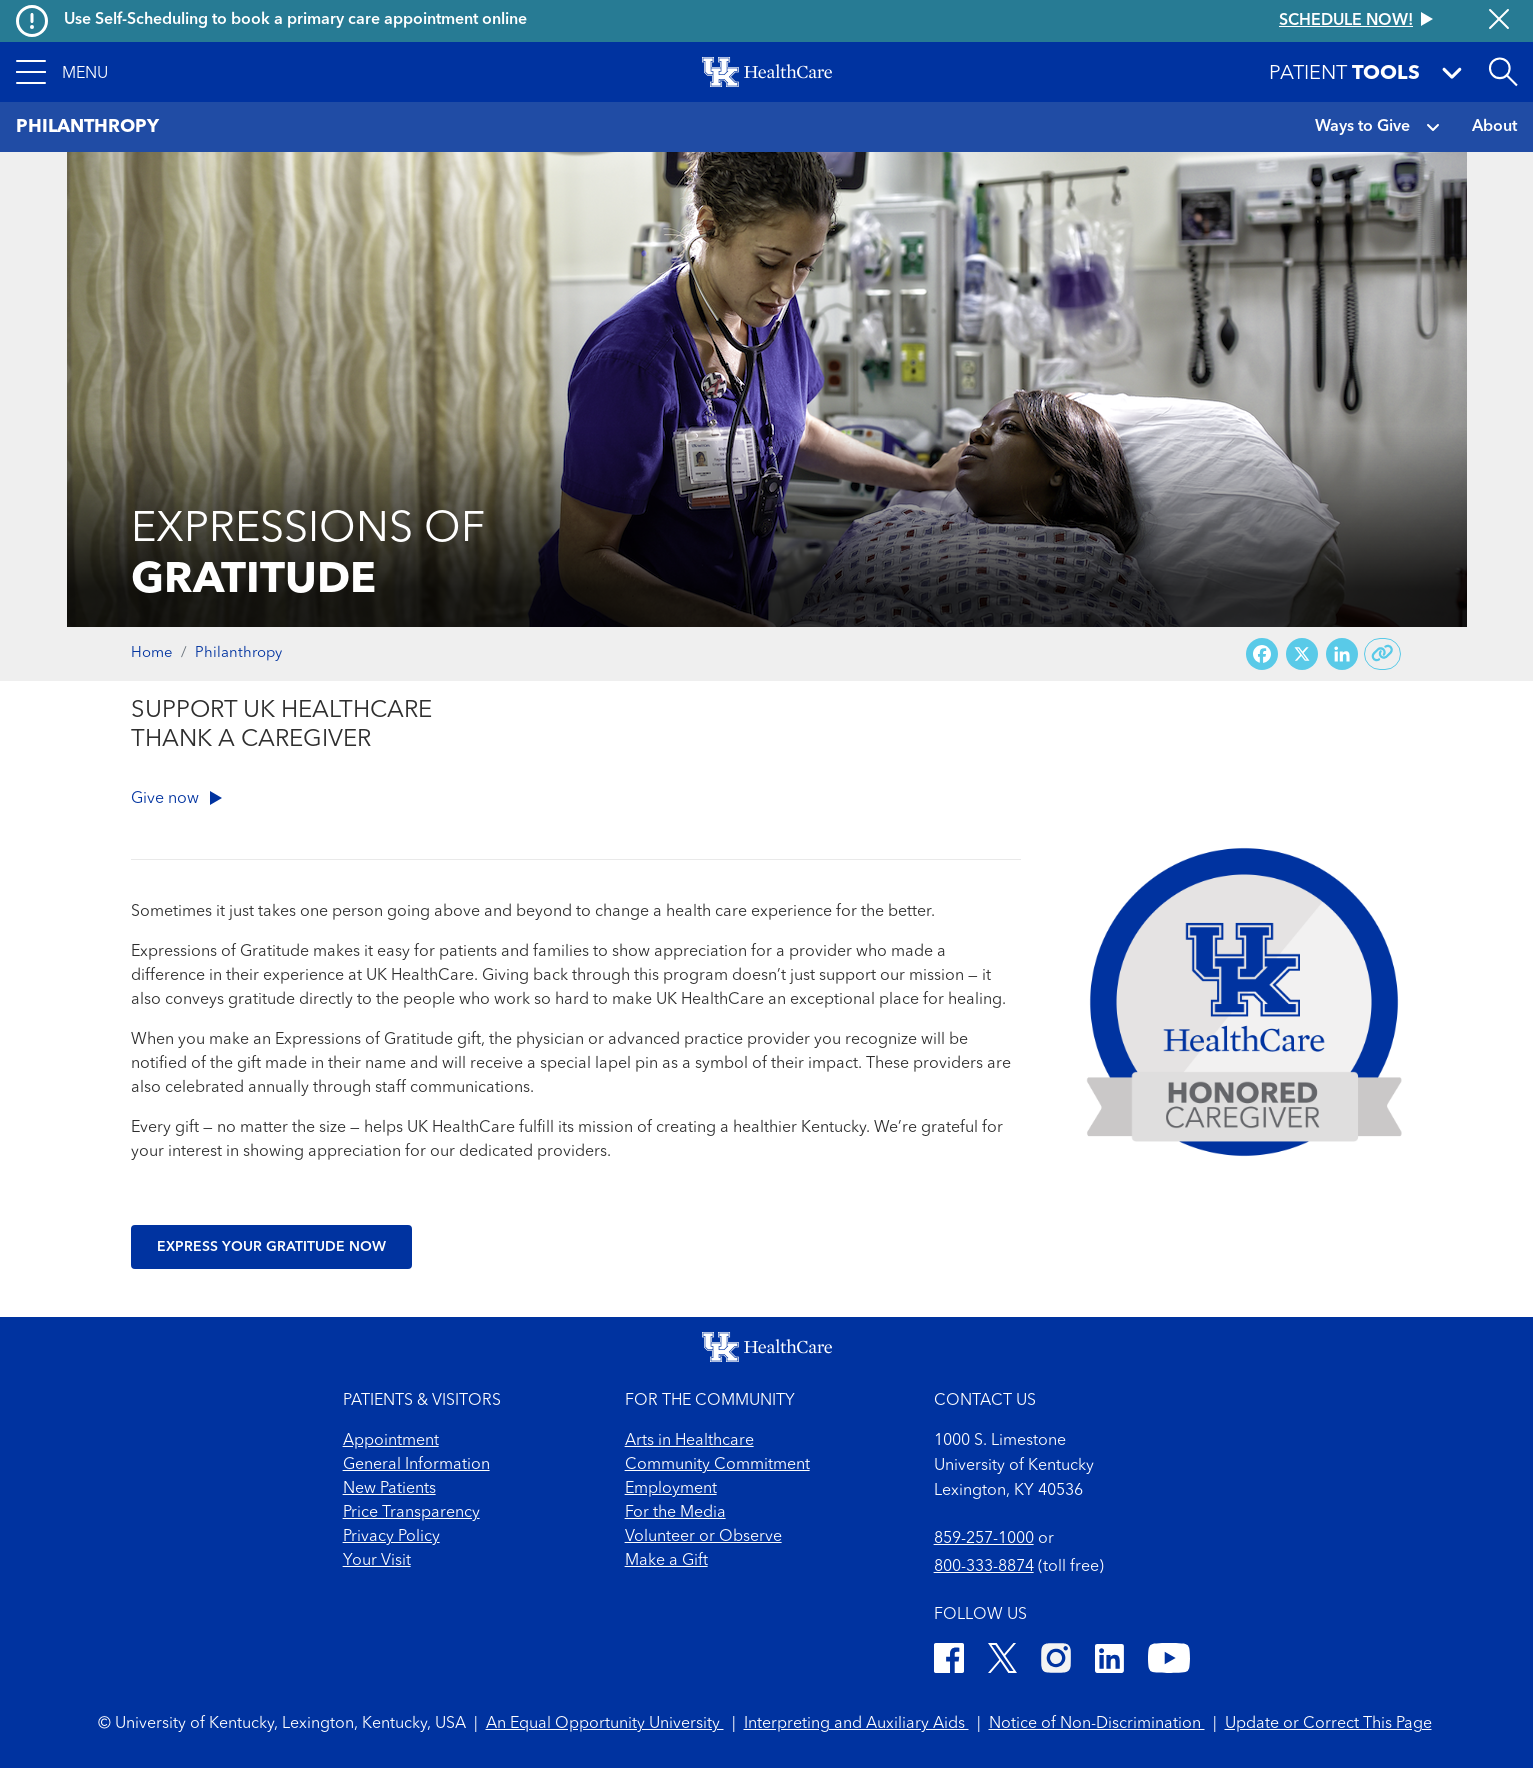  What do you see at coordinates (703, 1537) in the screenshot?
I see `Volunteer or Observe` at bounding box center [703, 1537].